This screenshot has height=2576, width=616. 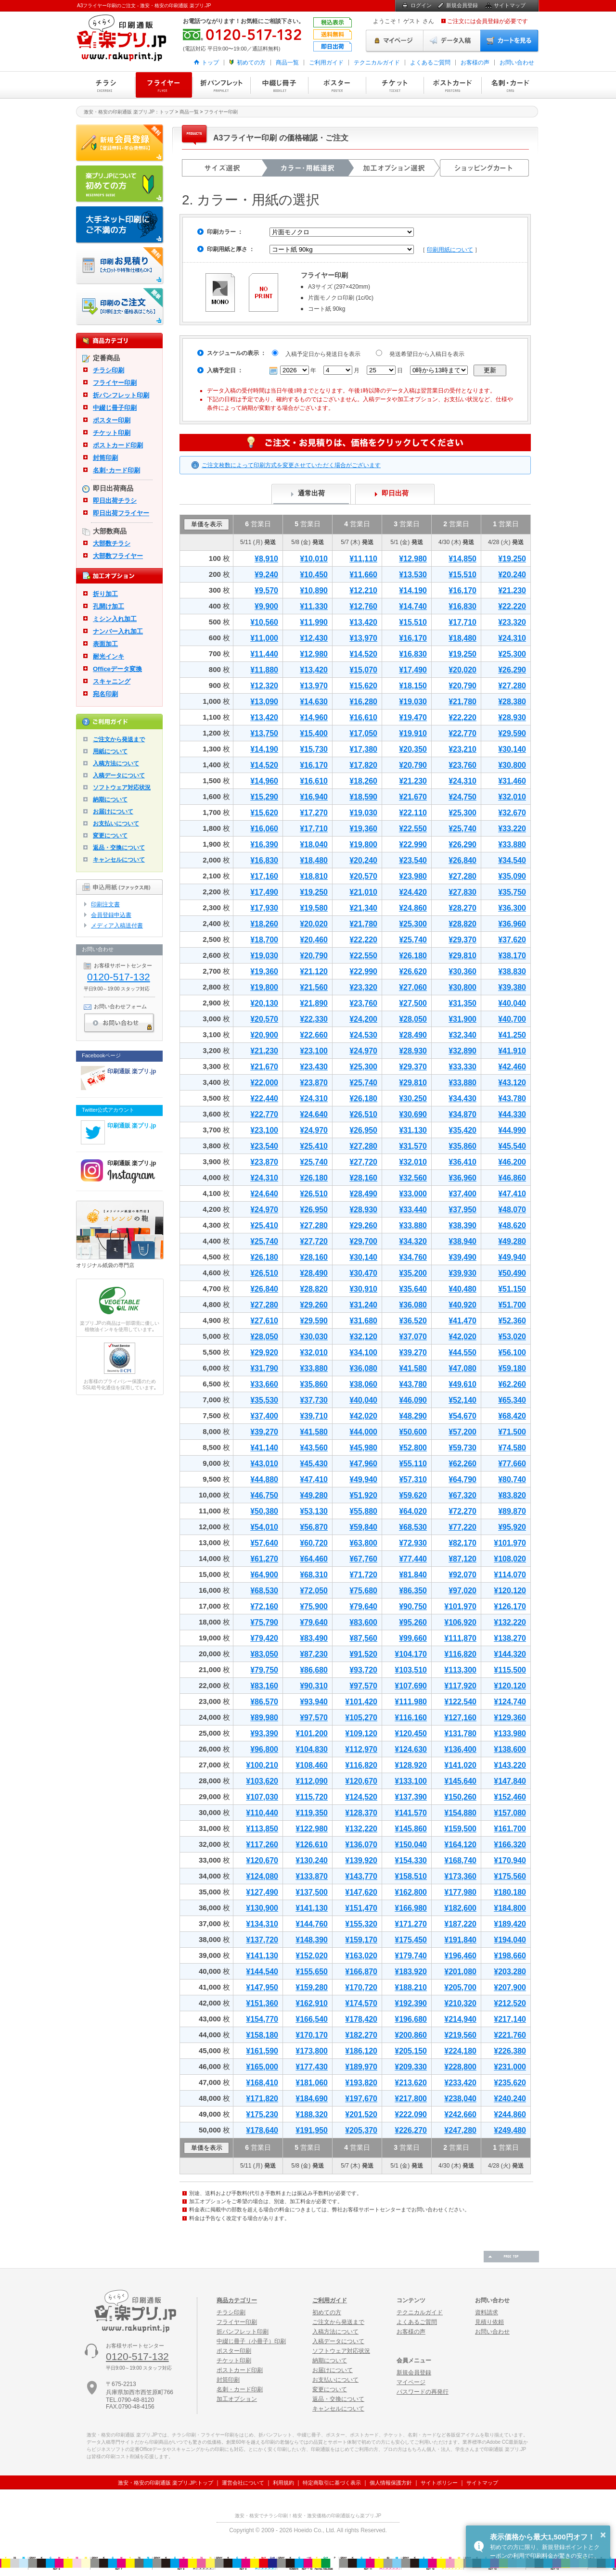 What do you see at coordinates (460, 1702) in the screenshot?
I see `¥122,540` at bounding box center [460, 1702].